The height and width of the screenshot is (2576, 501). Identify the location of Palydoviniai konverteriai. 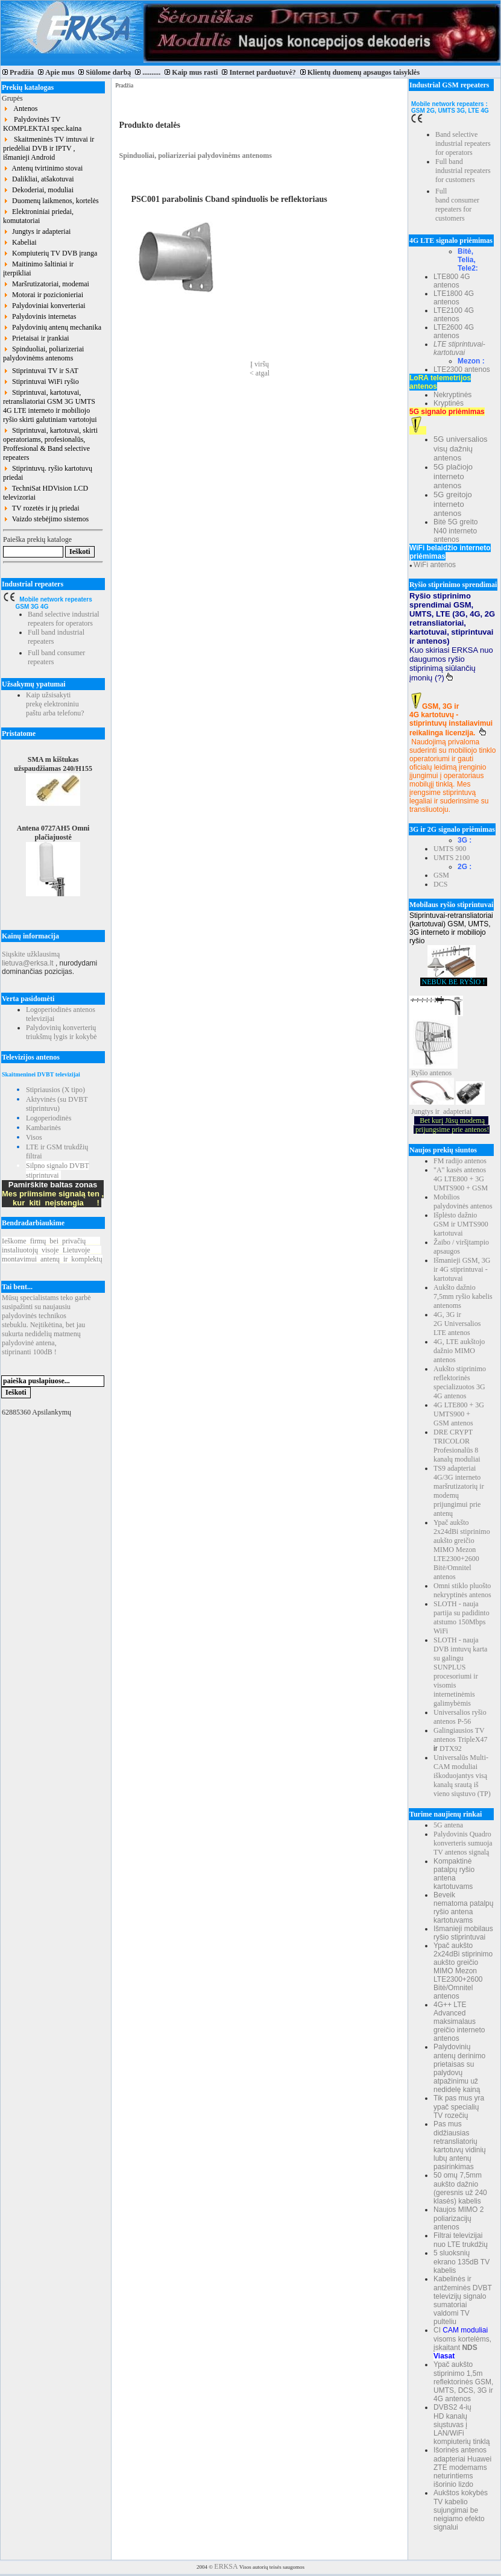
(44, 305).